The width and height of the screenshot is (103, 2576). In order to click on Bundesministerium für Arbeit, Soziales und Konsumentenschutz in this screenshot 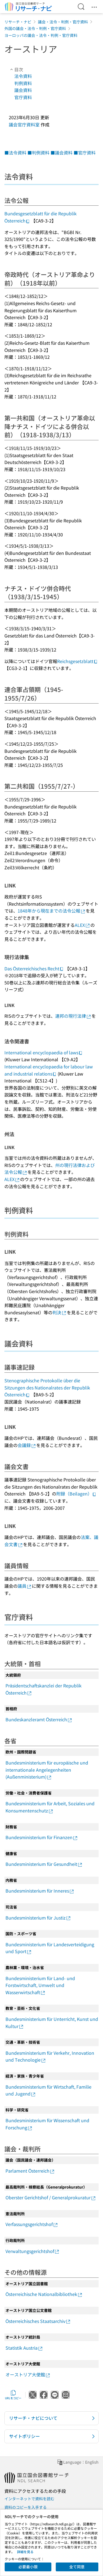, I will do `click(49, 1807)`.